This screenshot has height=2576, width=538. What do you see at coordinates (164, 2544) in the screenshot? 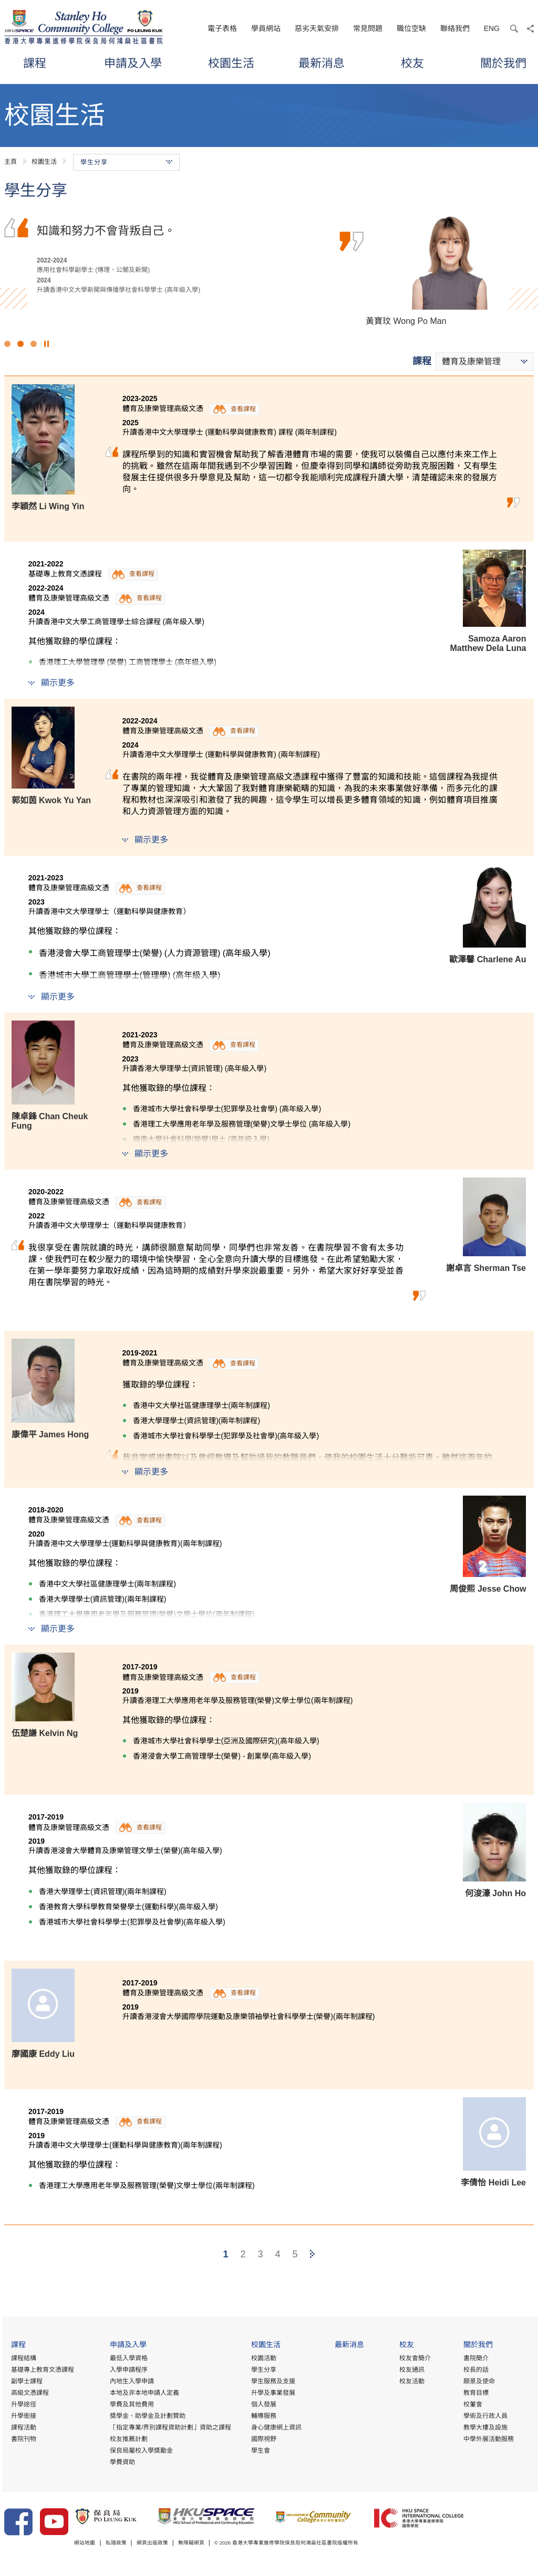
I see `網頁出版政策` at bounding box center [164, 2544].